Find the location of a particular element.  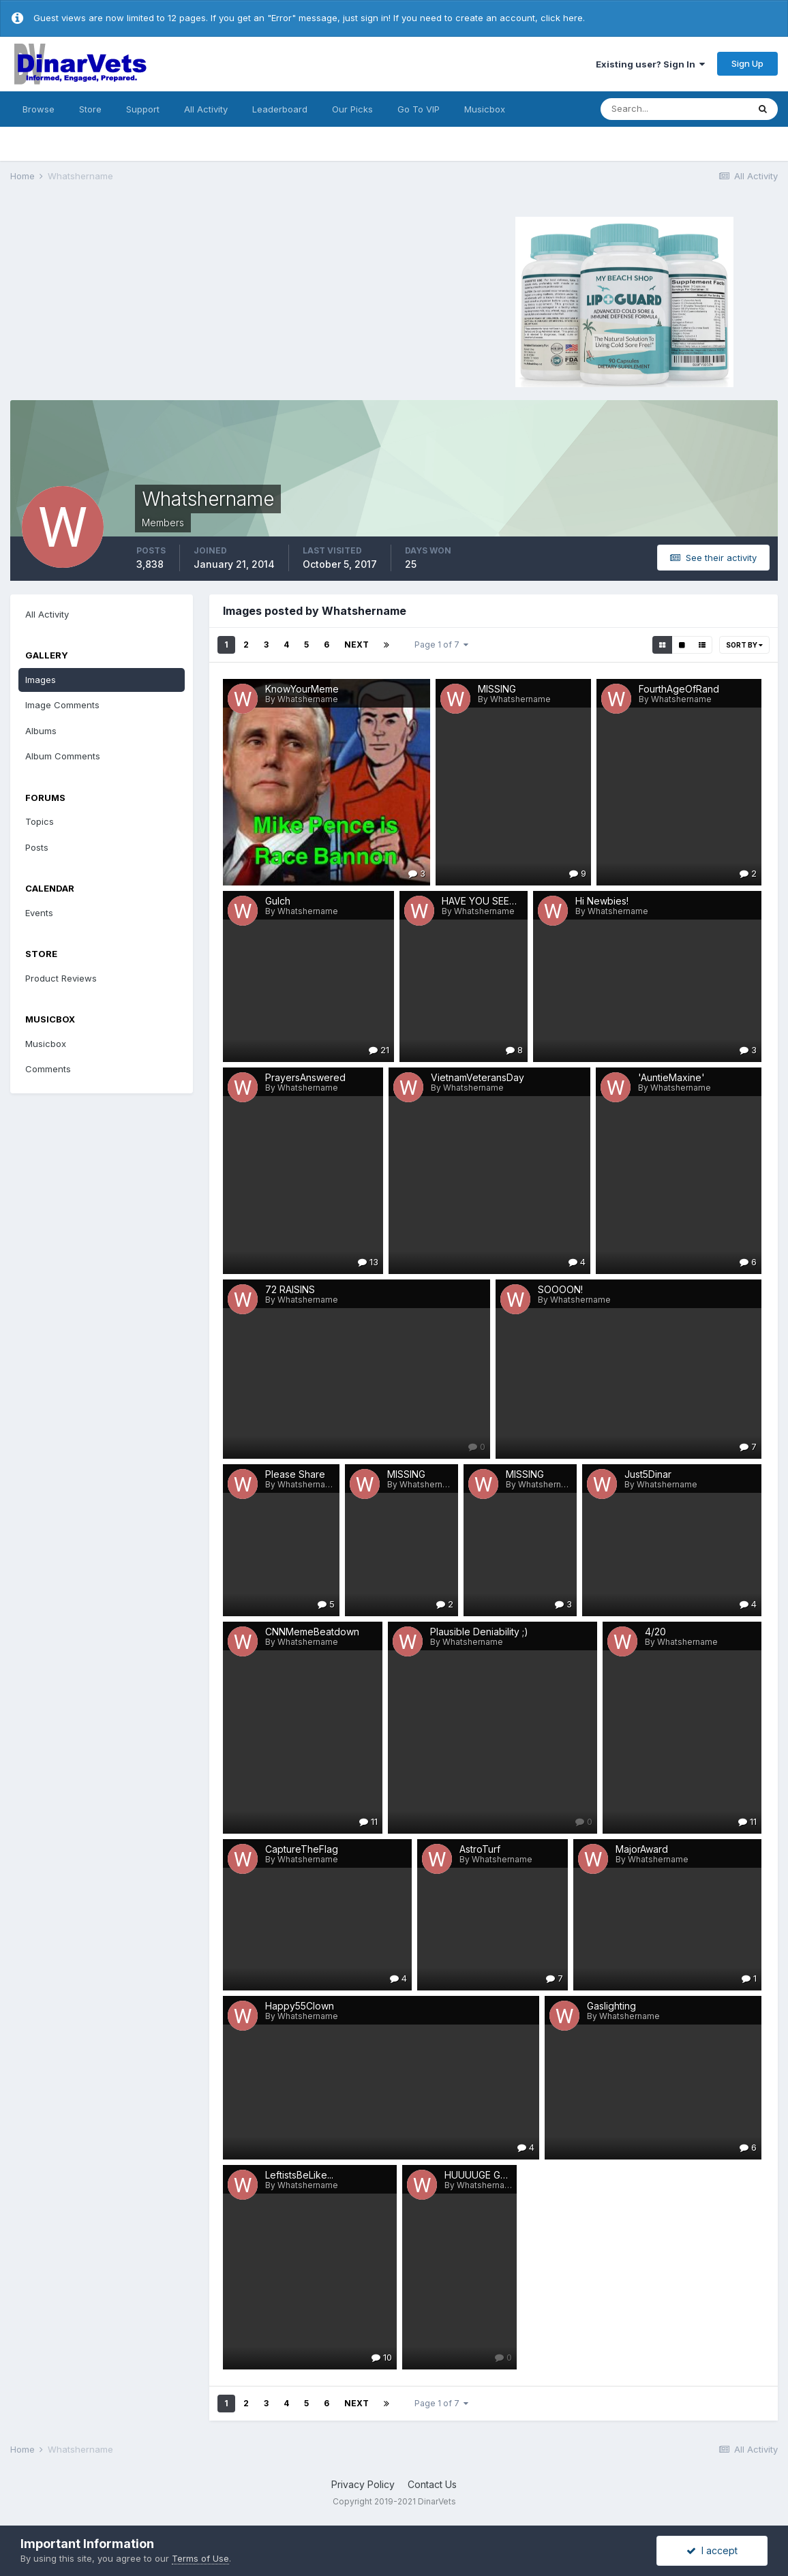

Our Picks is located at coordinates (352, 109).